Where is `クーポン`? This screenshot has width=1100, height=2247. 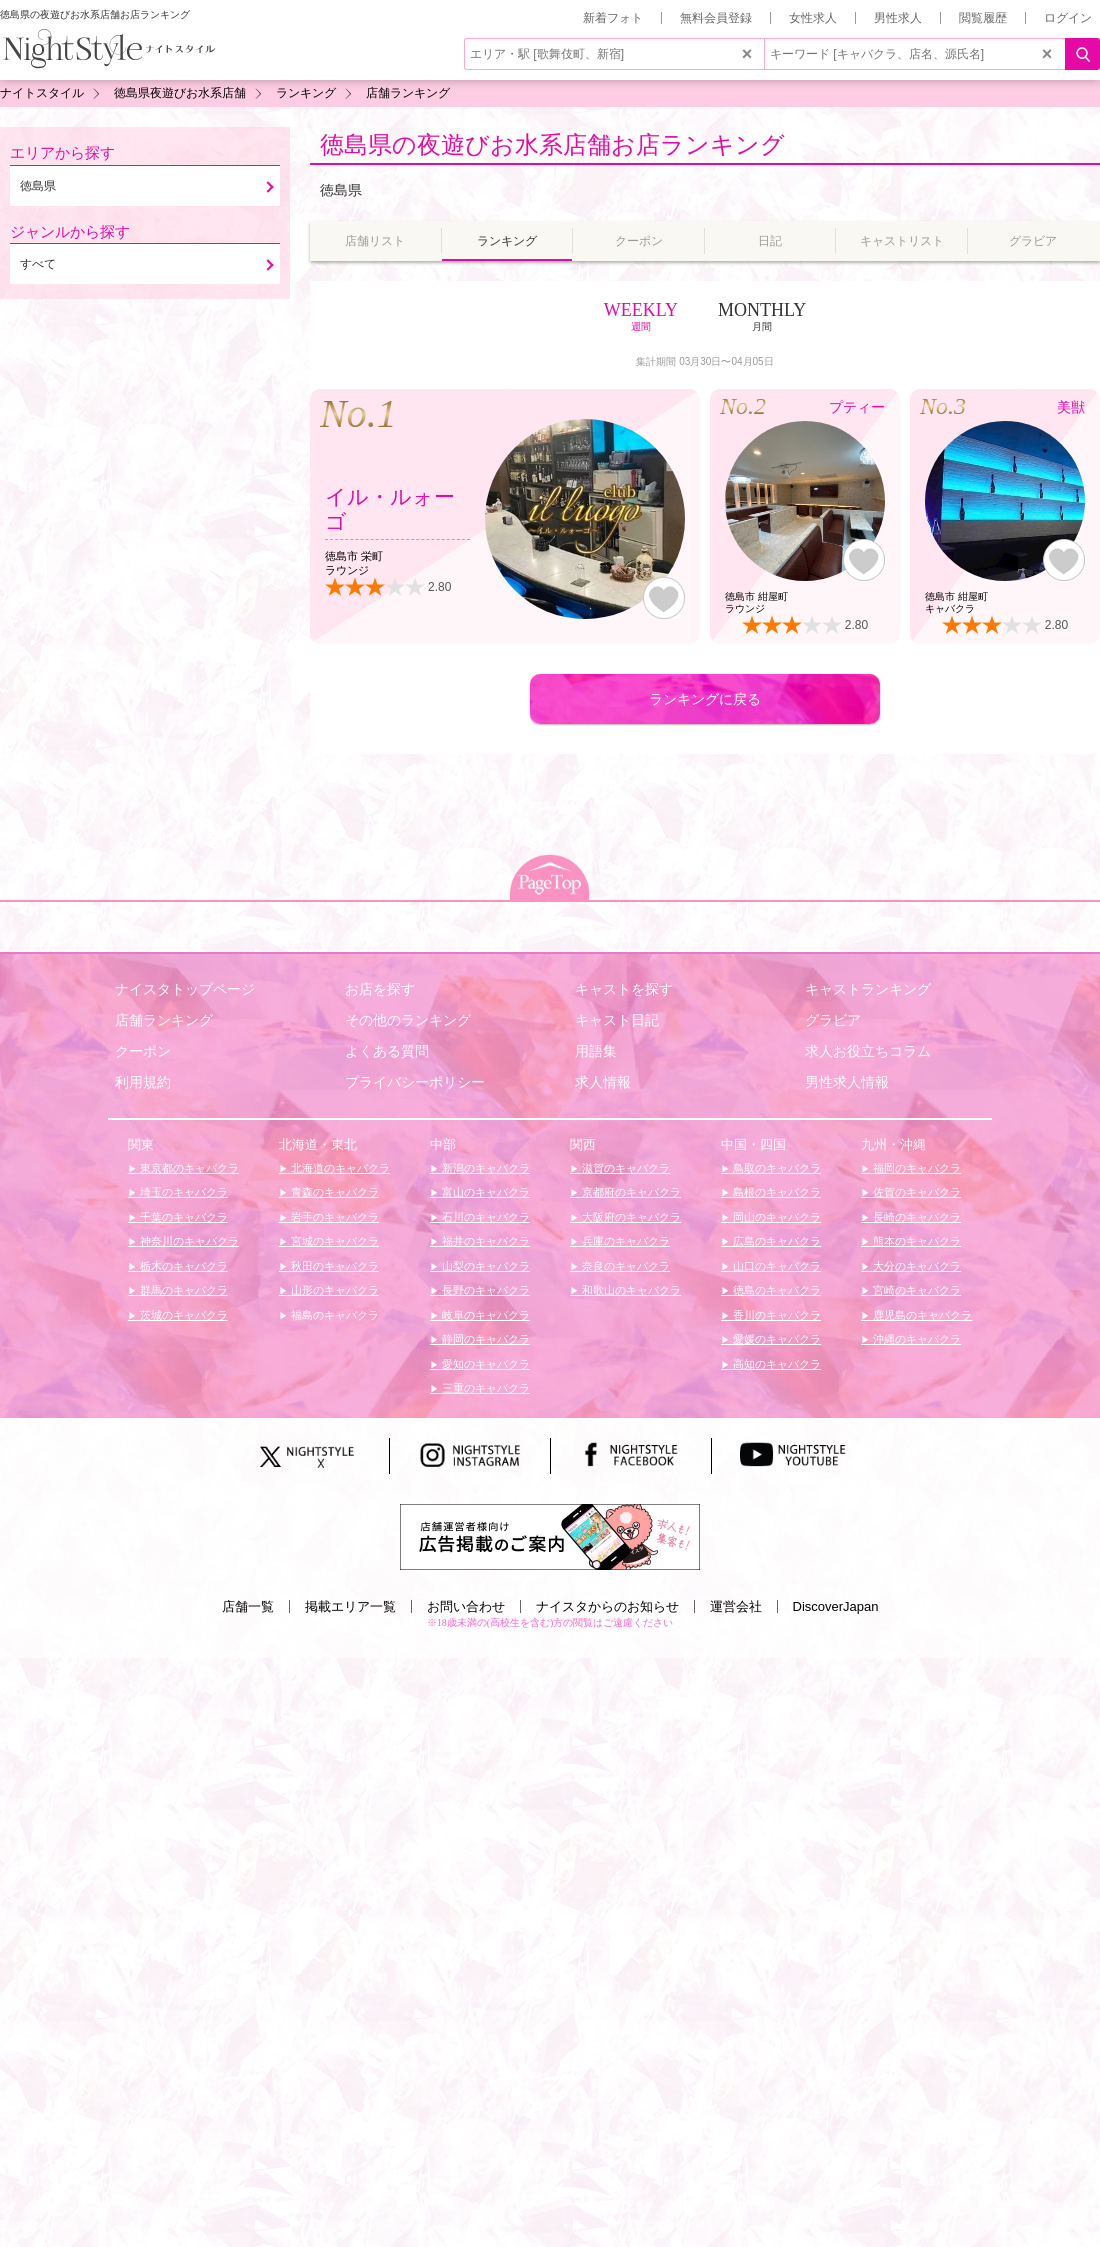
クーポン is located at coordinates (143, 1051).